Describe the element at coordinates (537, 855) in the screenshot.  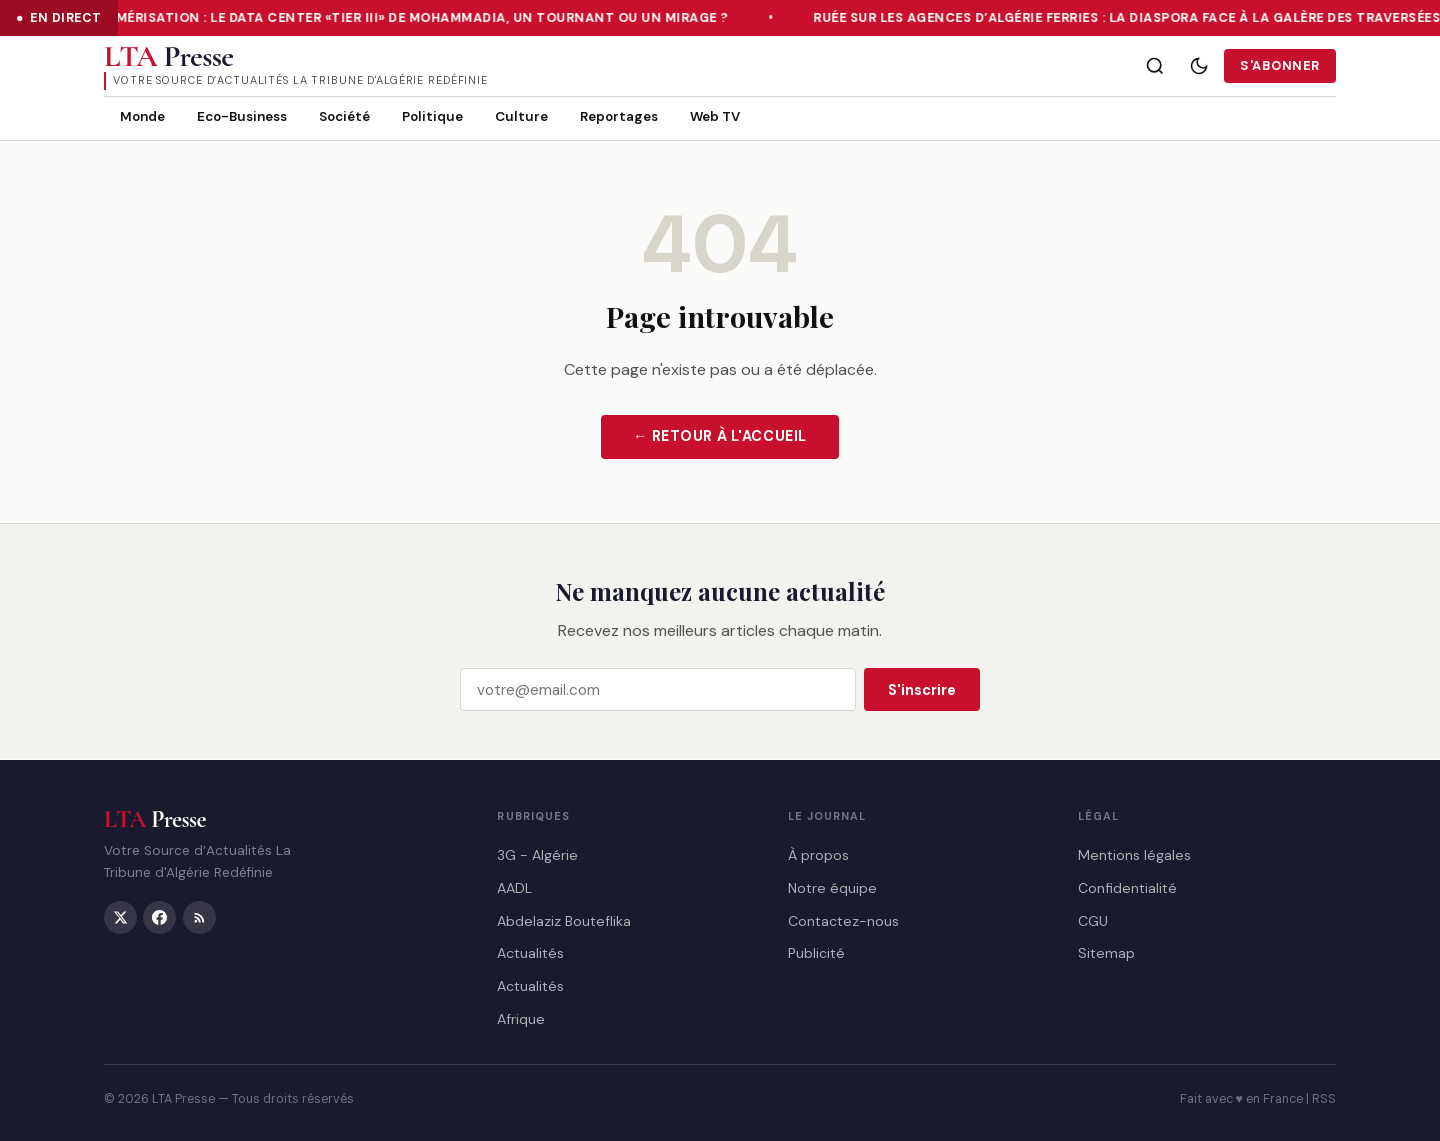
I see `3G - Algérie` at that location.